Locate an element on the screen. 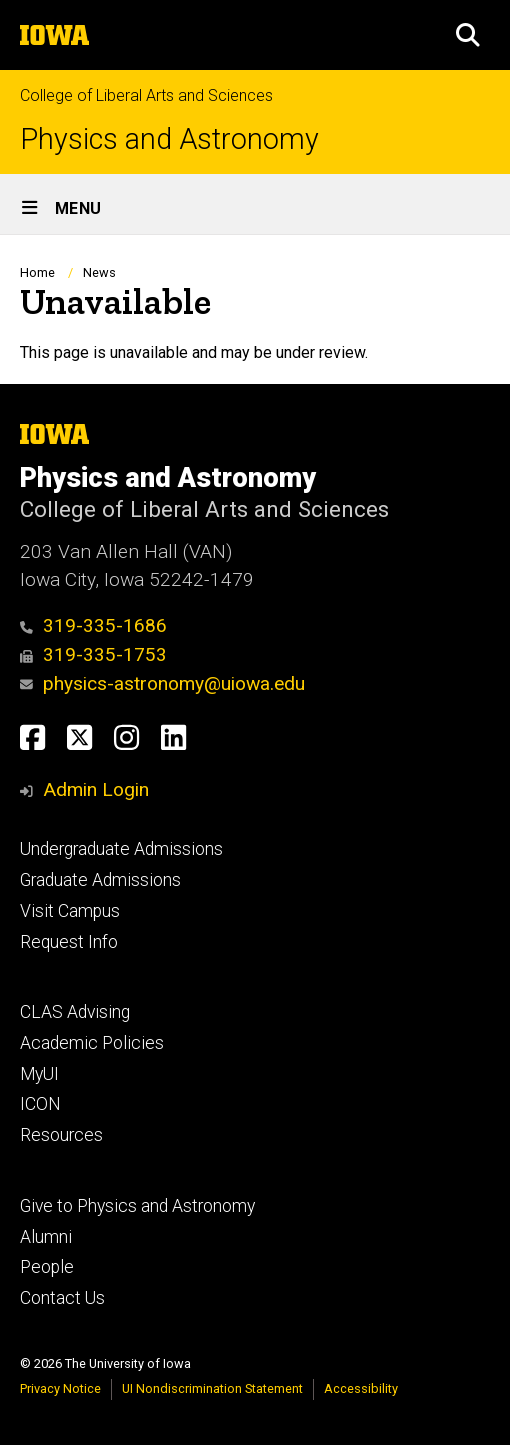  [button] is located at coordinates (468, 35).